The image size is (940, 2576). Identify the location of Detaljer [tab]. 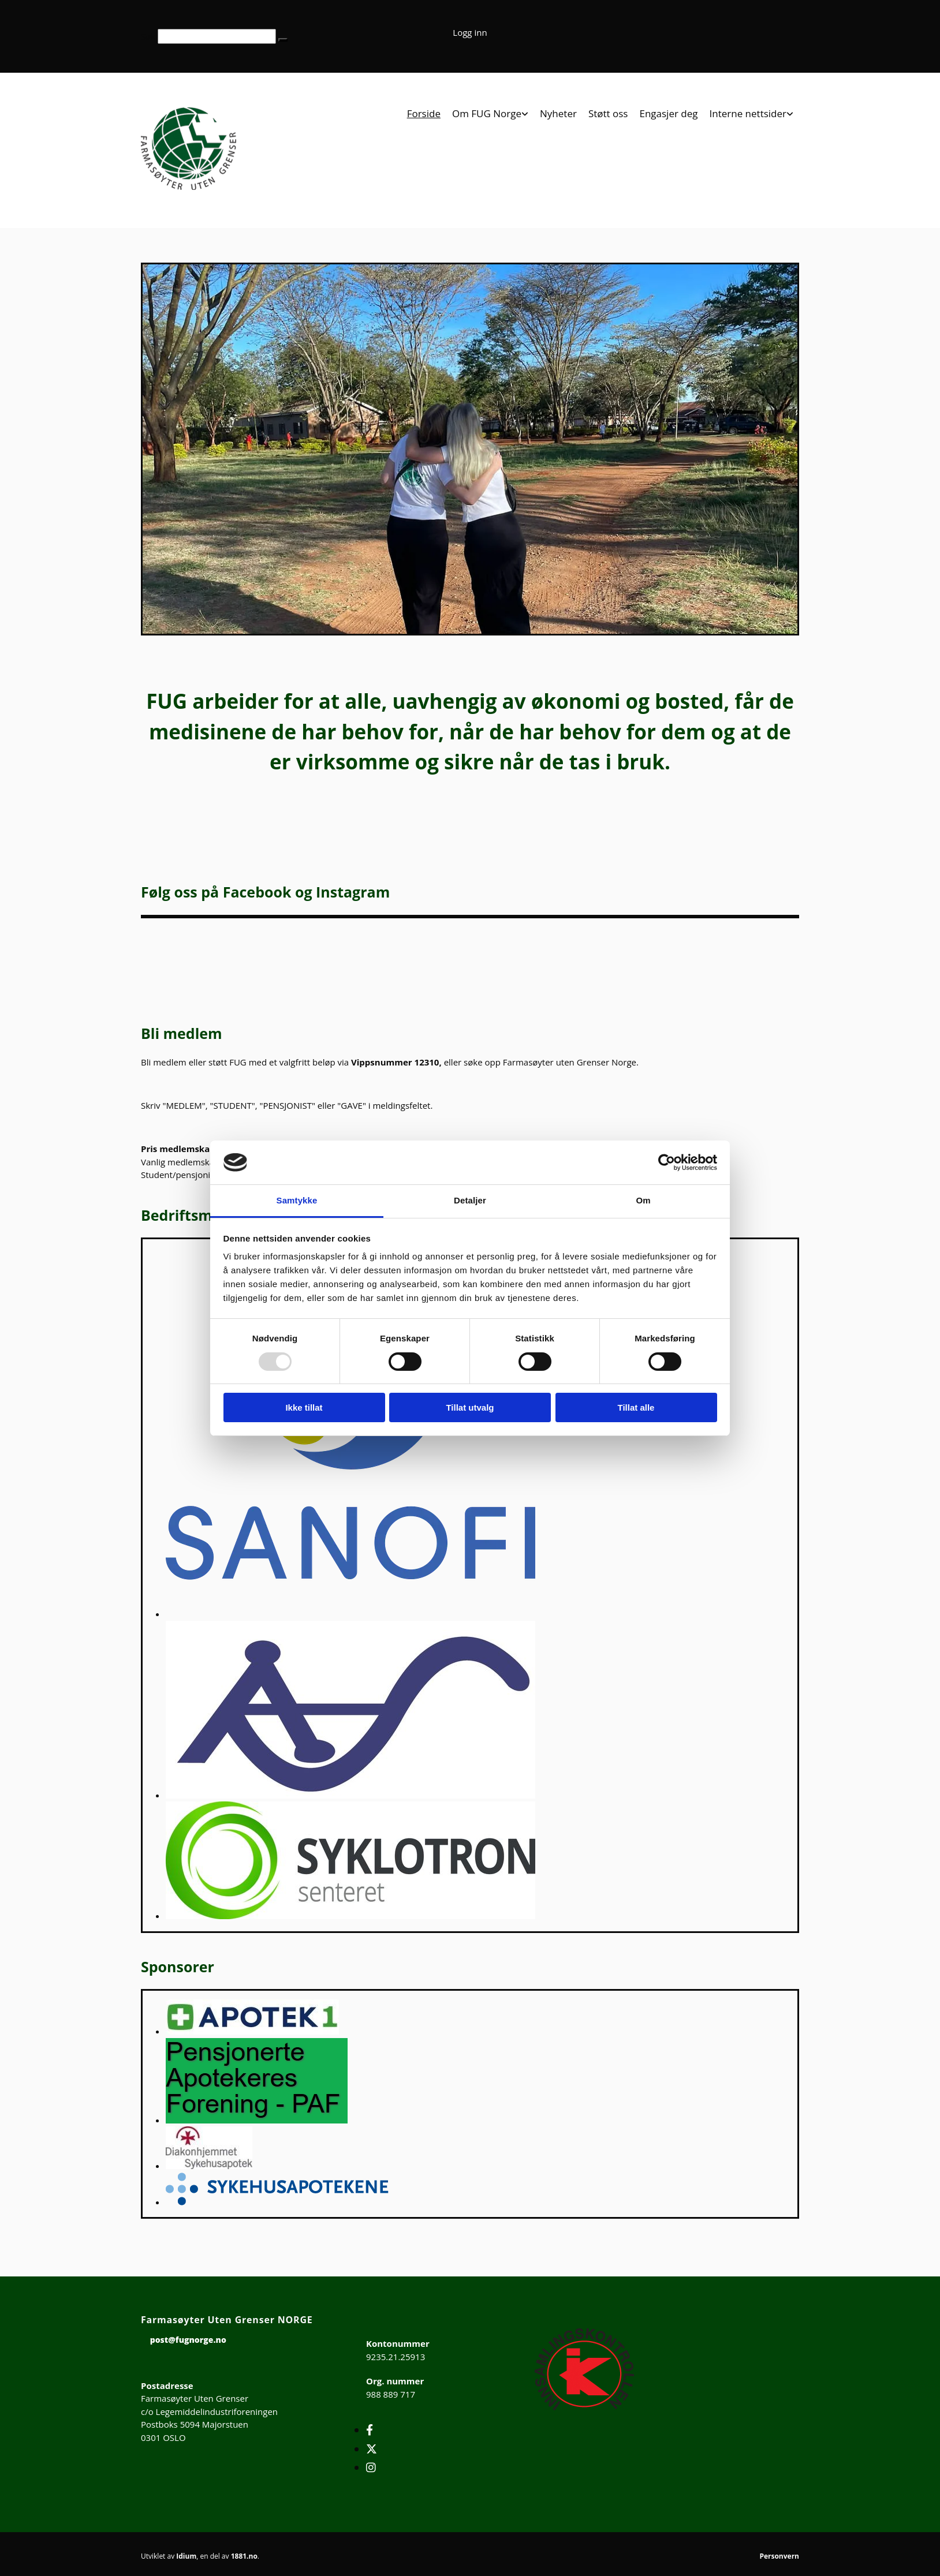
(470, 1200).